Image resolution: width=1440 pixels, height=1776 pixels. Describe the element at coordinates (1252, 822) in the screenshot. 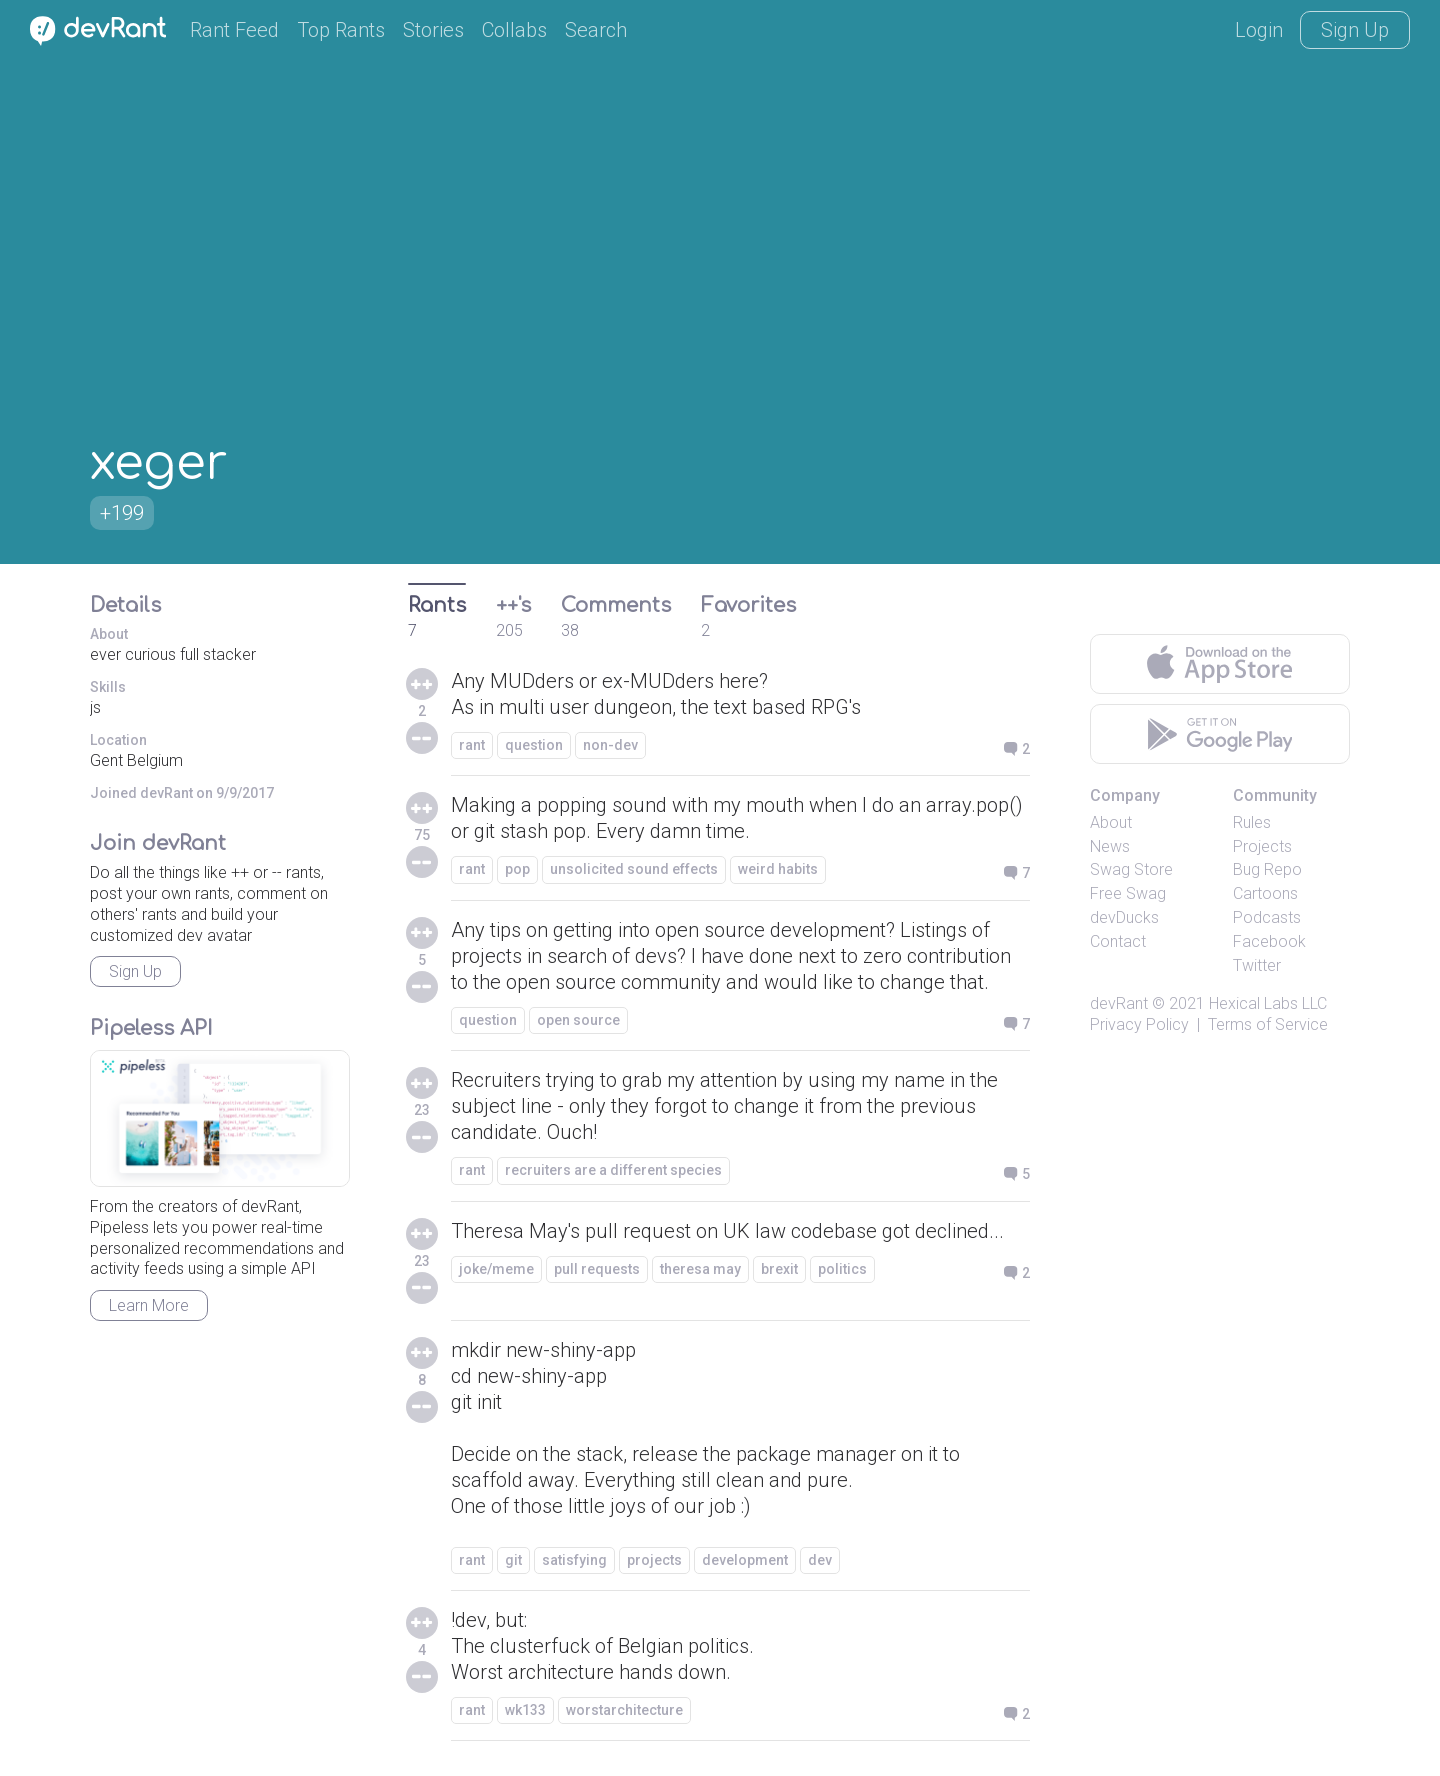

I see `Rules` at that location.